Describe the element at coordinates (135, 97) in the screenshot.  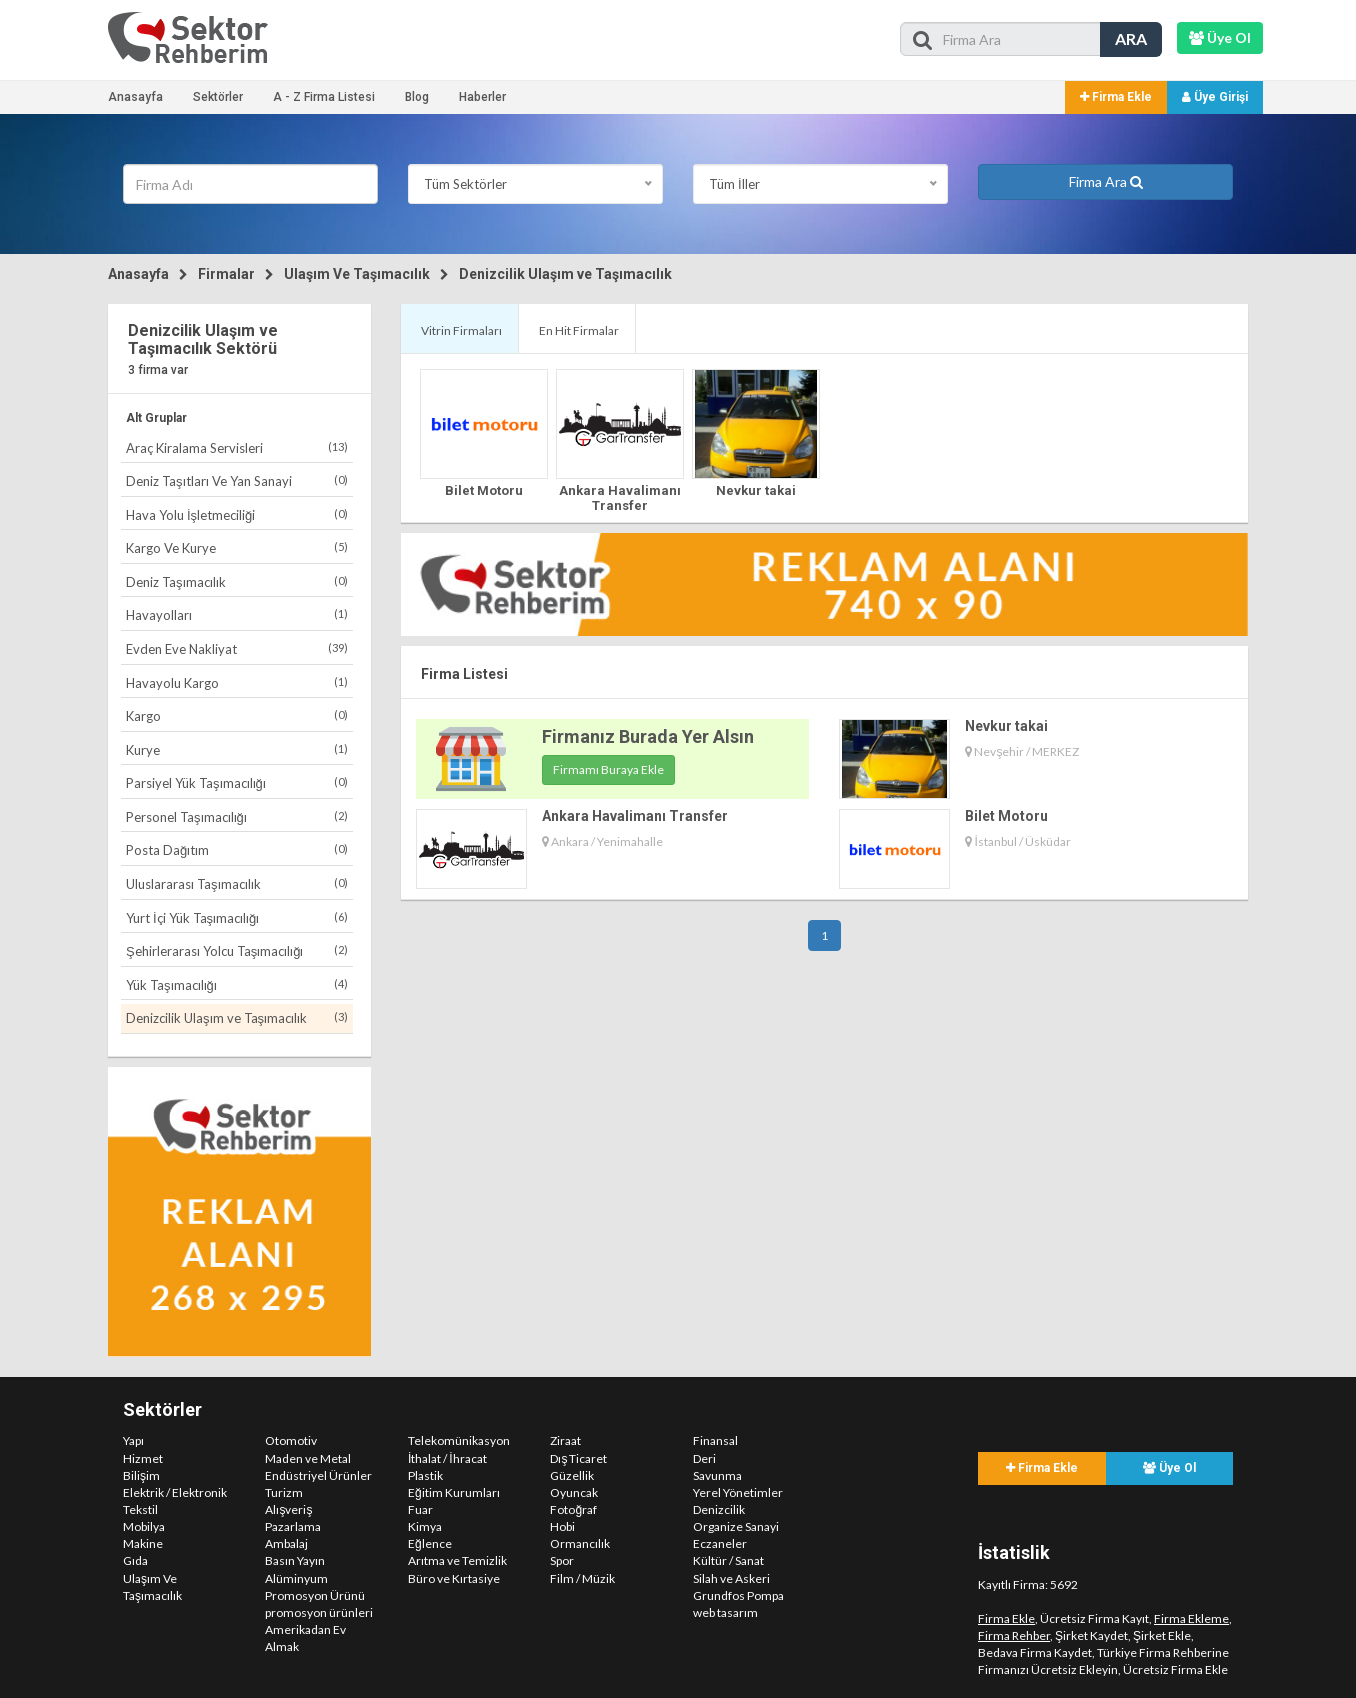
I see `Anasayfa` at that location.